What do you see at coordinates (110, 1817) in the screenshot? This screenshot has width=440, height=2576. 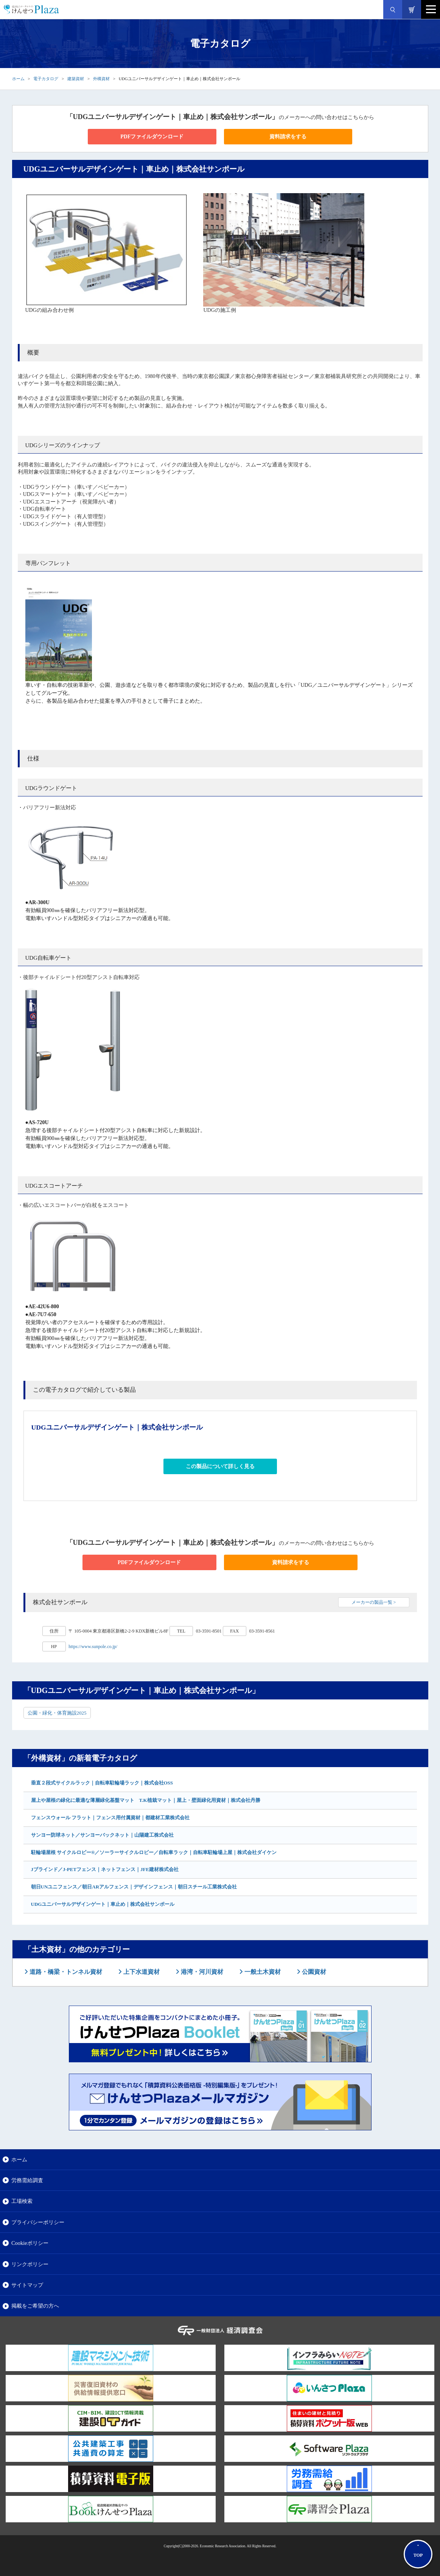 I see `フェンスウォール フラット｜フェンス用付属資材｜都建材工業株式会社` at bounding box center [110, 1817].